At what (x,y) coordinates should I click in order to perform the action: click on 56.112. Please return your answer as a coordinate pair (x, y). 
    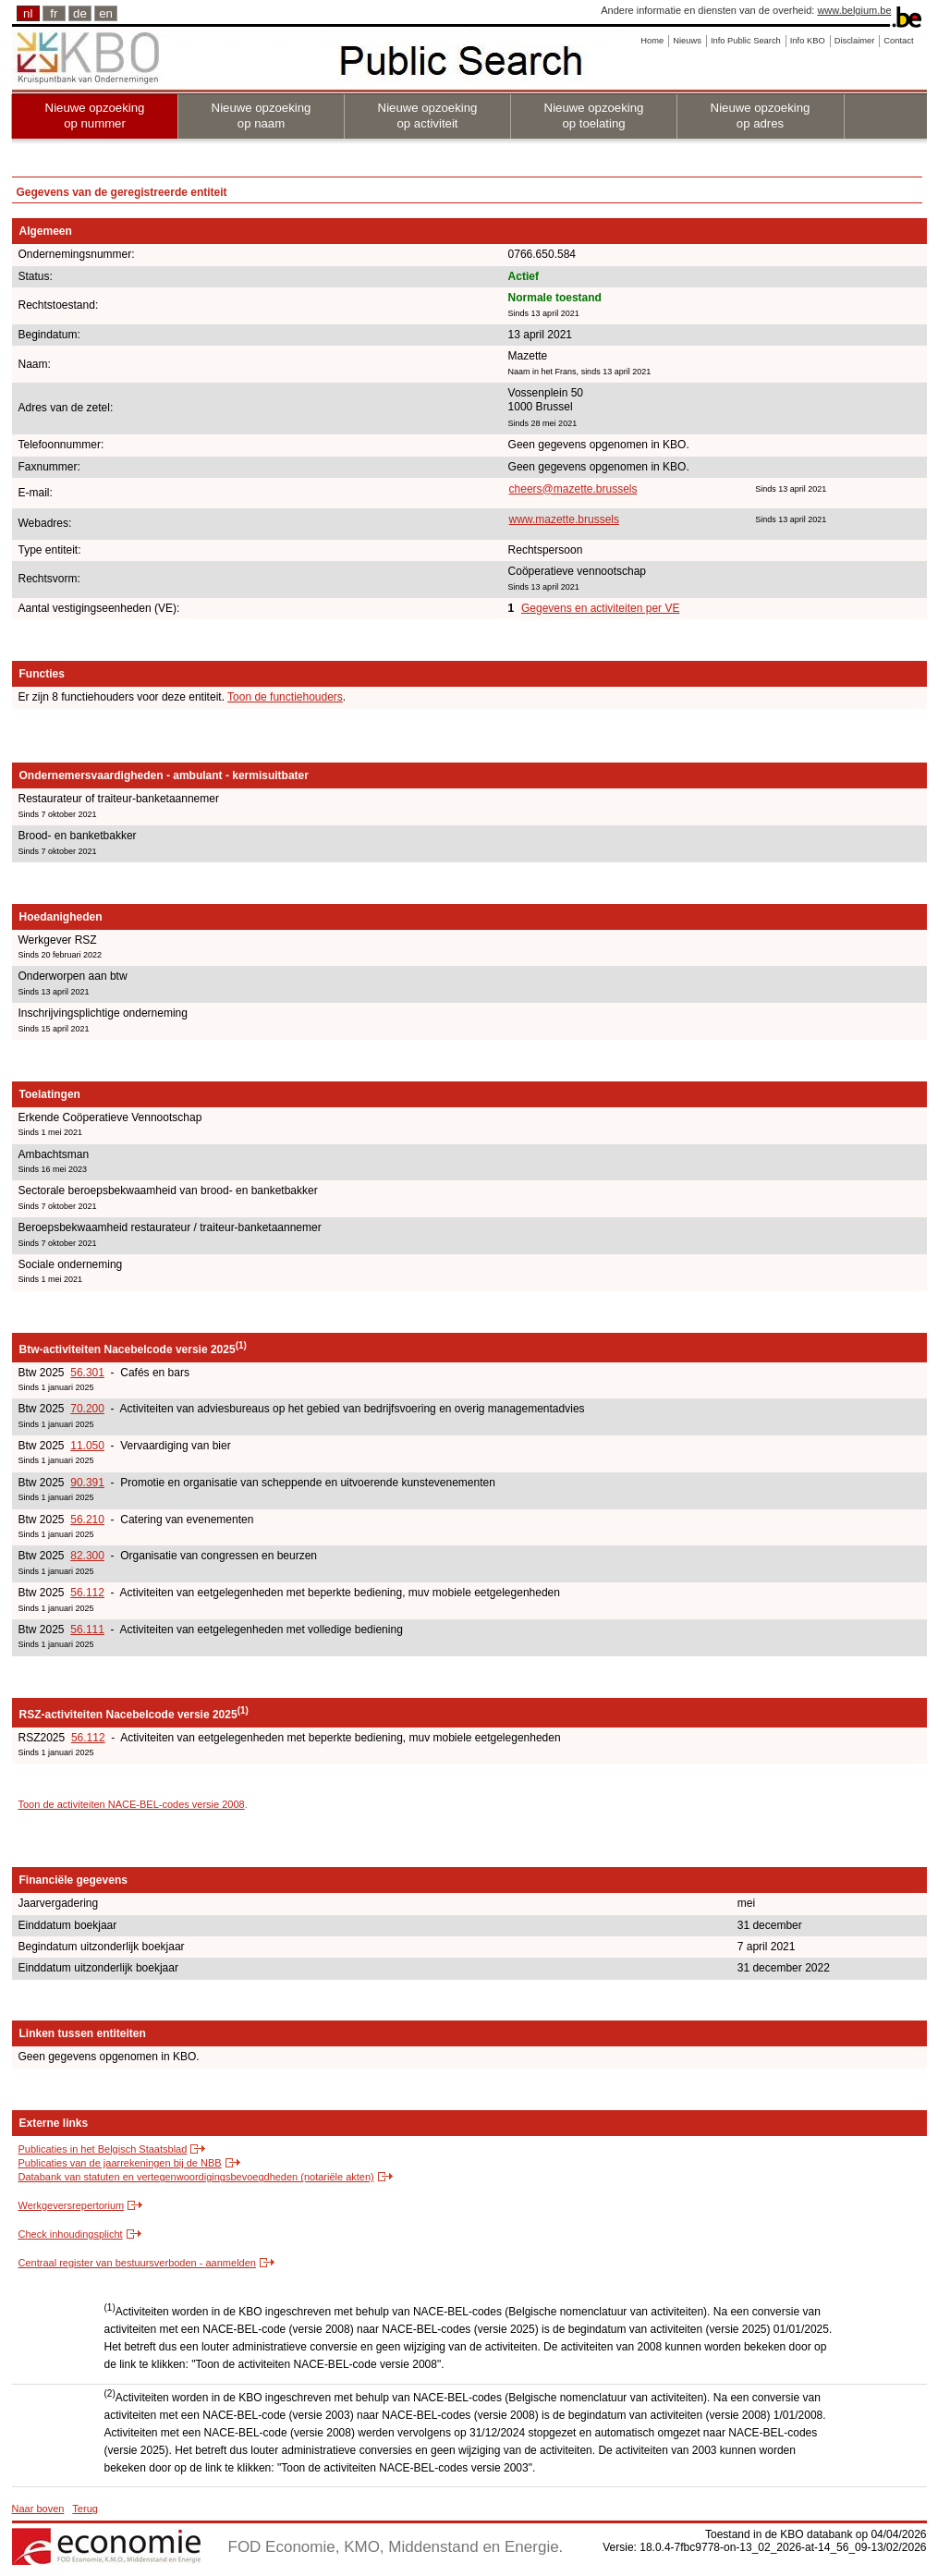
    Looking at the image, I should click on (87, 1592).